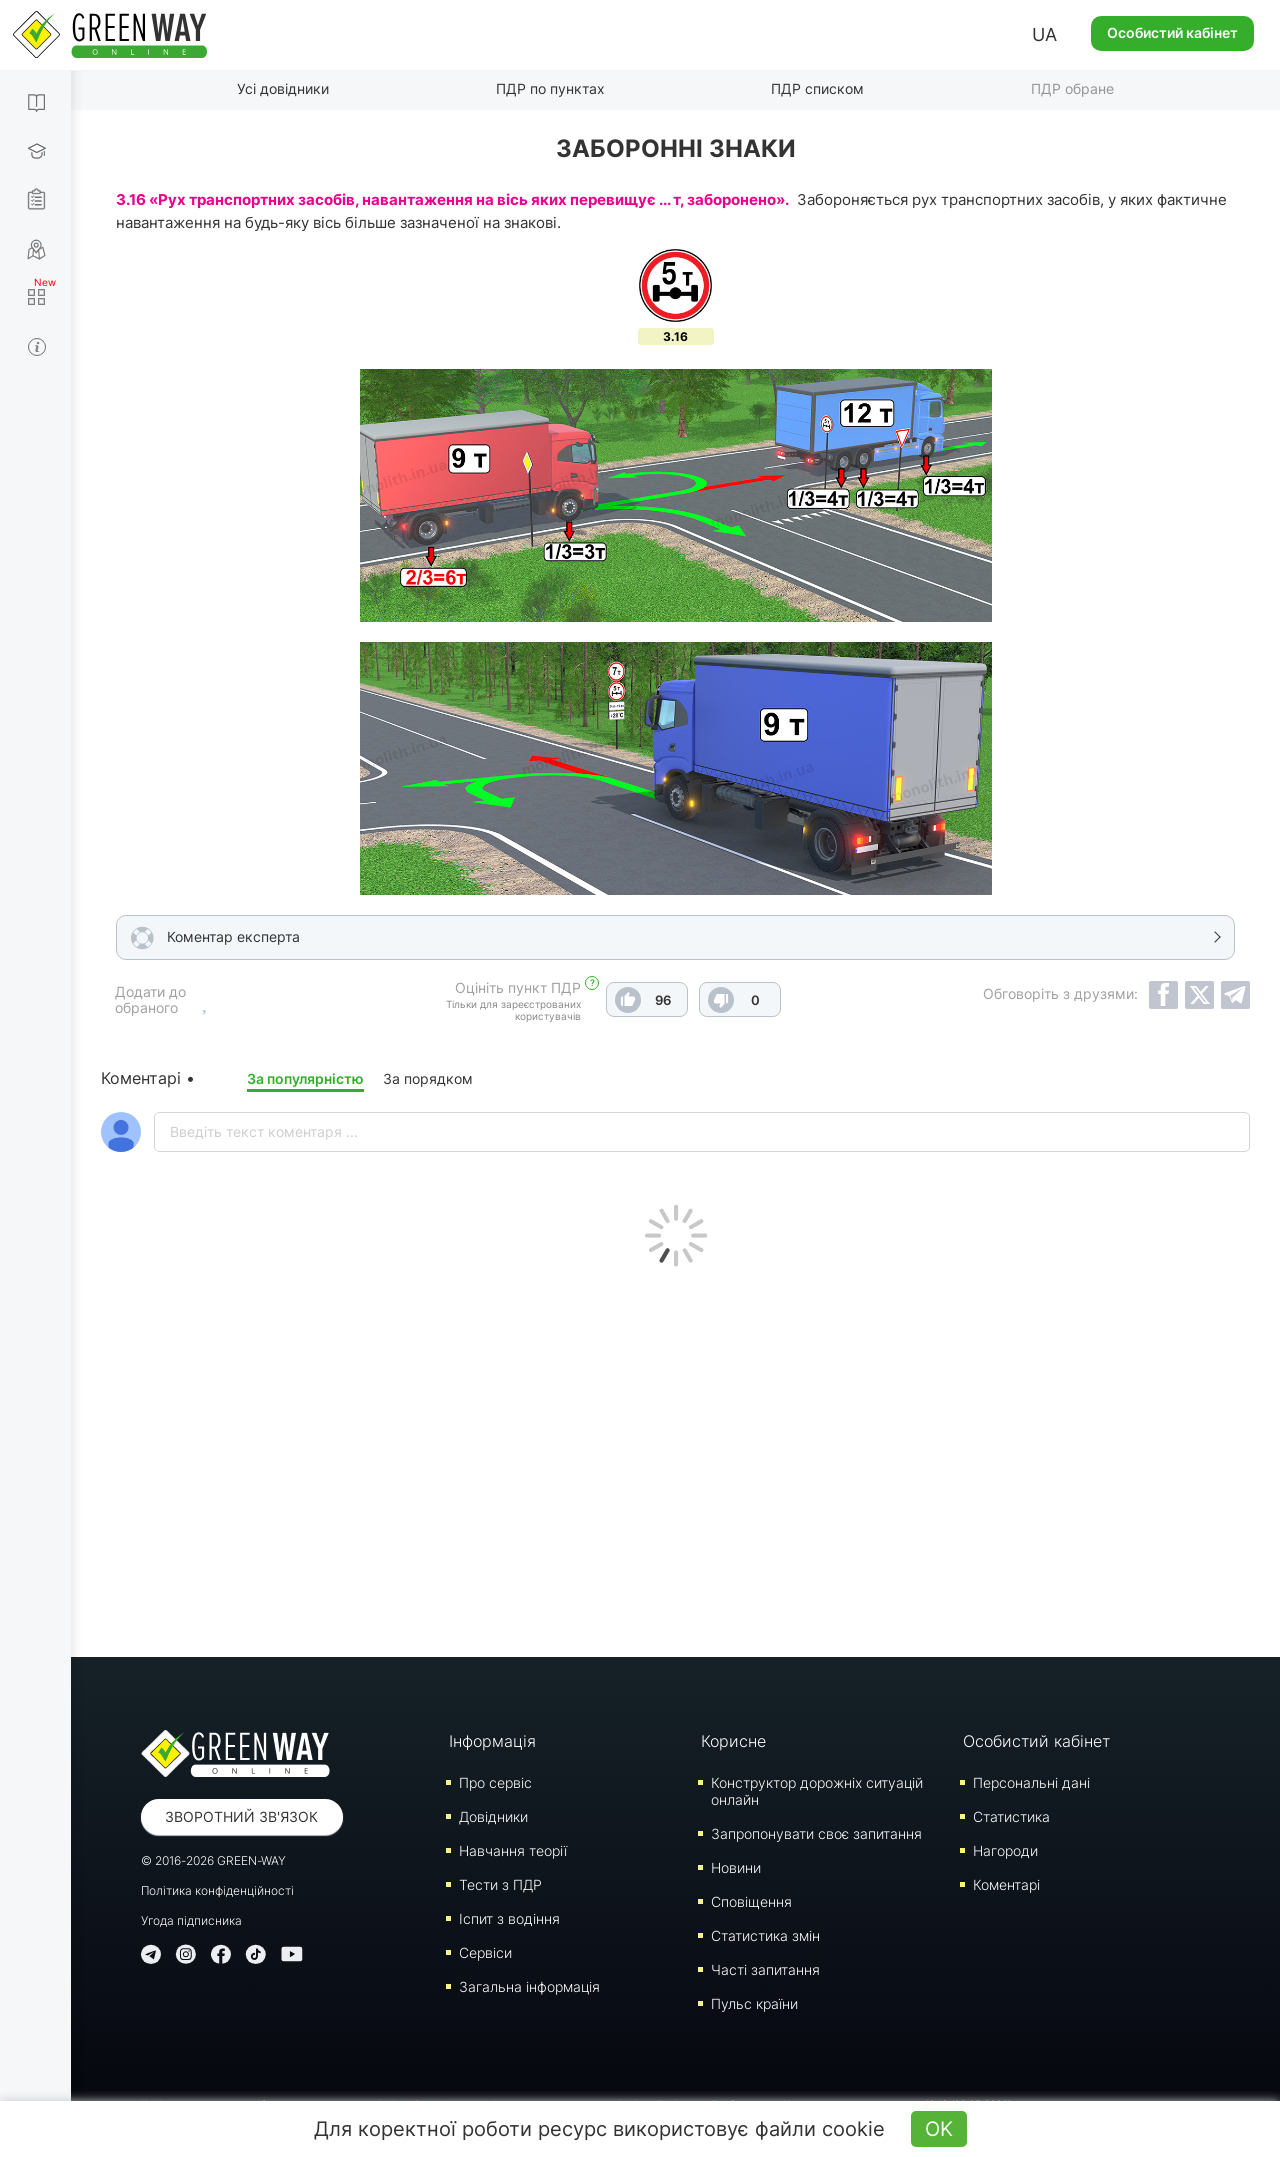 Image resolution: width=1280 pixels, height=2157 pixels. What do you see at coordinates (305, 1078) in the screenshot?
I see `За популярністю` at bounding box center [305, 1078].